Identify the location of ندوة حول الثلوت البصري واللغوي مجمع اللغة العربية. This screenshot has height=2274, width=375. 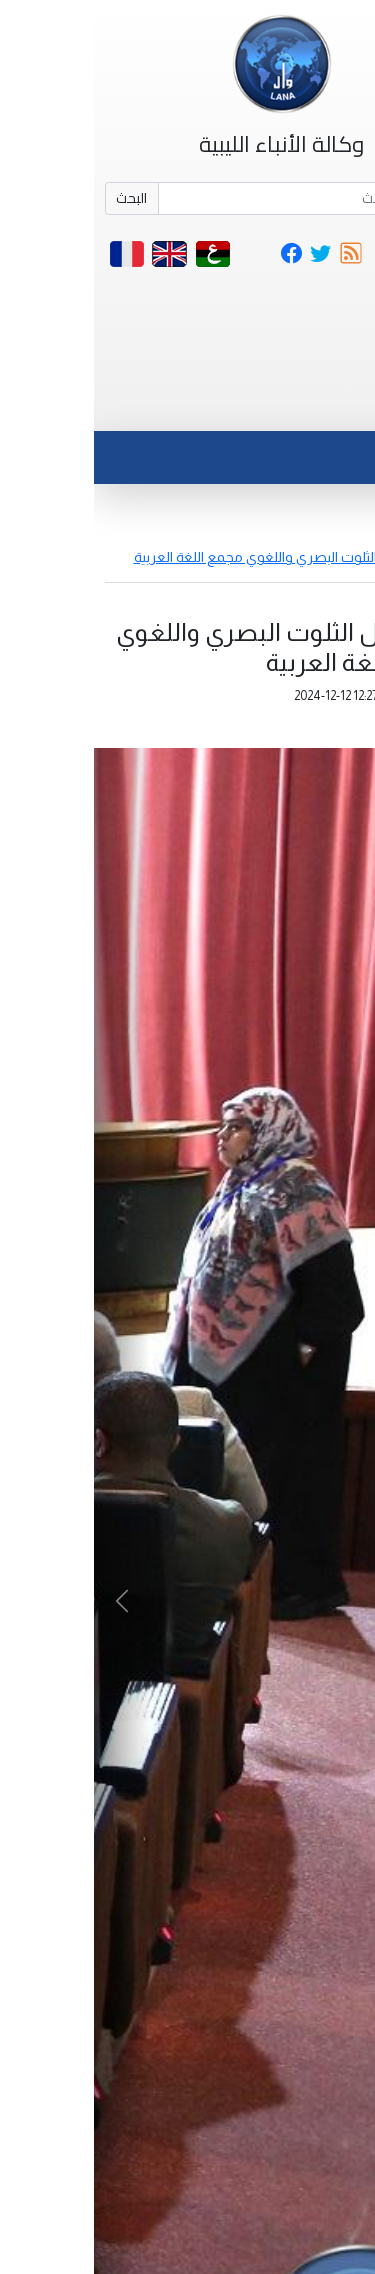
(191, 557).